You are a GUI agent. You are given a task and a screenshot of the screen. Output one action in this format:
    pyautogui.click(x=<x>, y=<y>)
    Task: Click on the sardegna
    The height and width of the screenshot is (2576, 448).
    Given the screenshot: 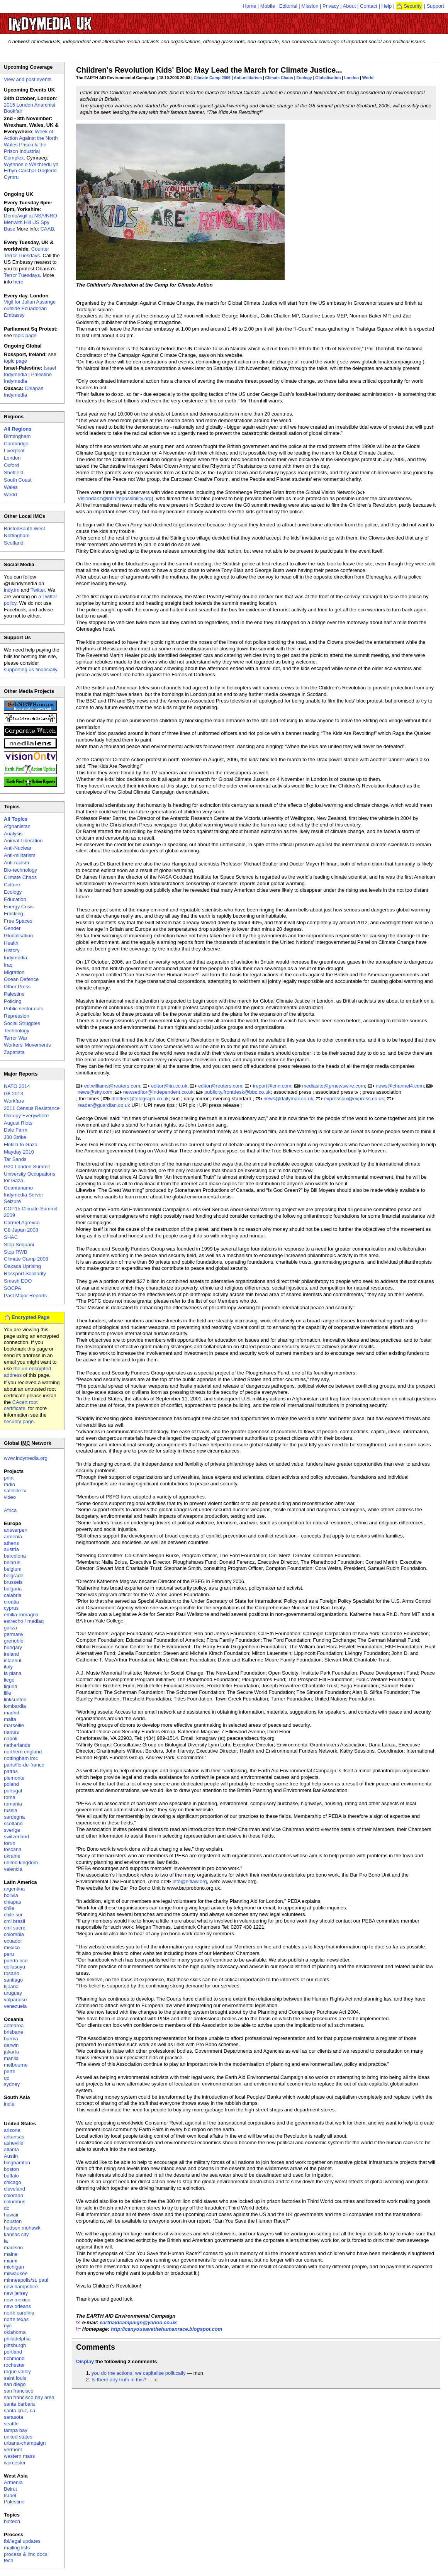 What is the action you would take?
    pyautogui.click(x=14, y=1817)
    